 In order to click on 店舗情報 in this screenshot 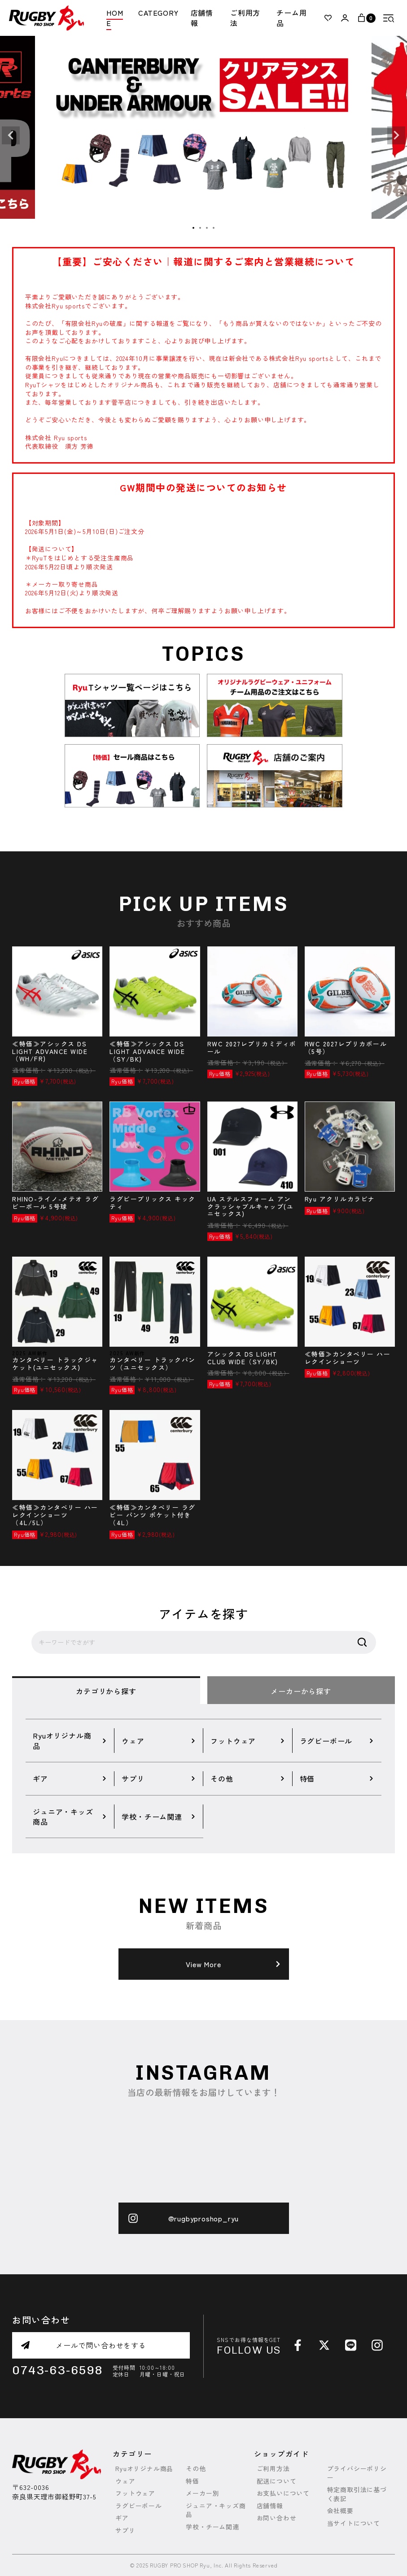, I will do `click(202, 17)`.